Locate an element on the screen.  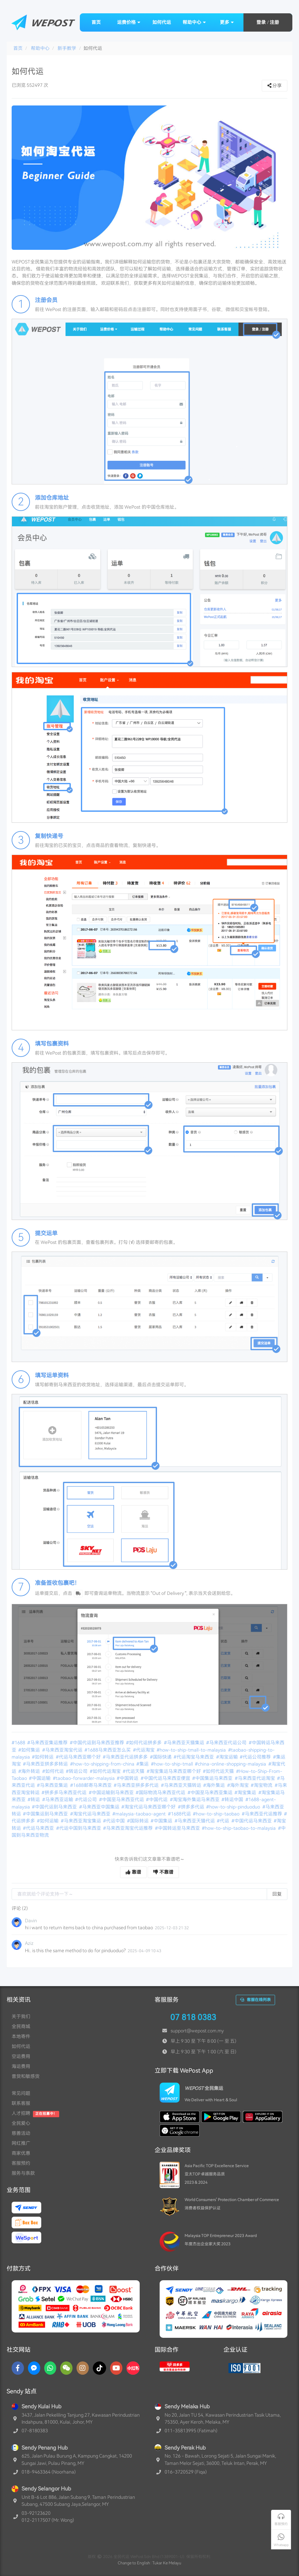
#国际物流马来西亚代运 is located at coordinates (161, 1792).